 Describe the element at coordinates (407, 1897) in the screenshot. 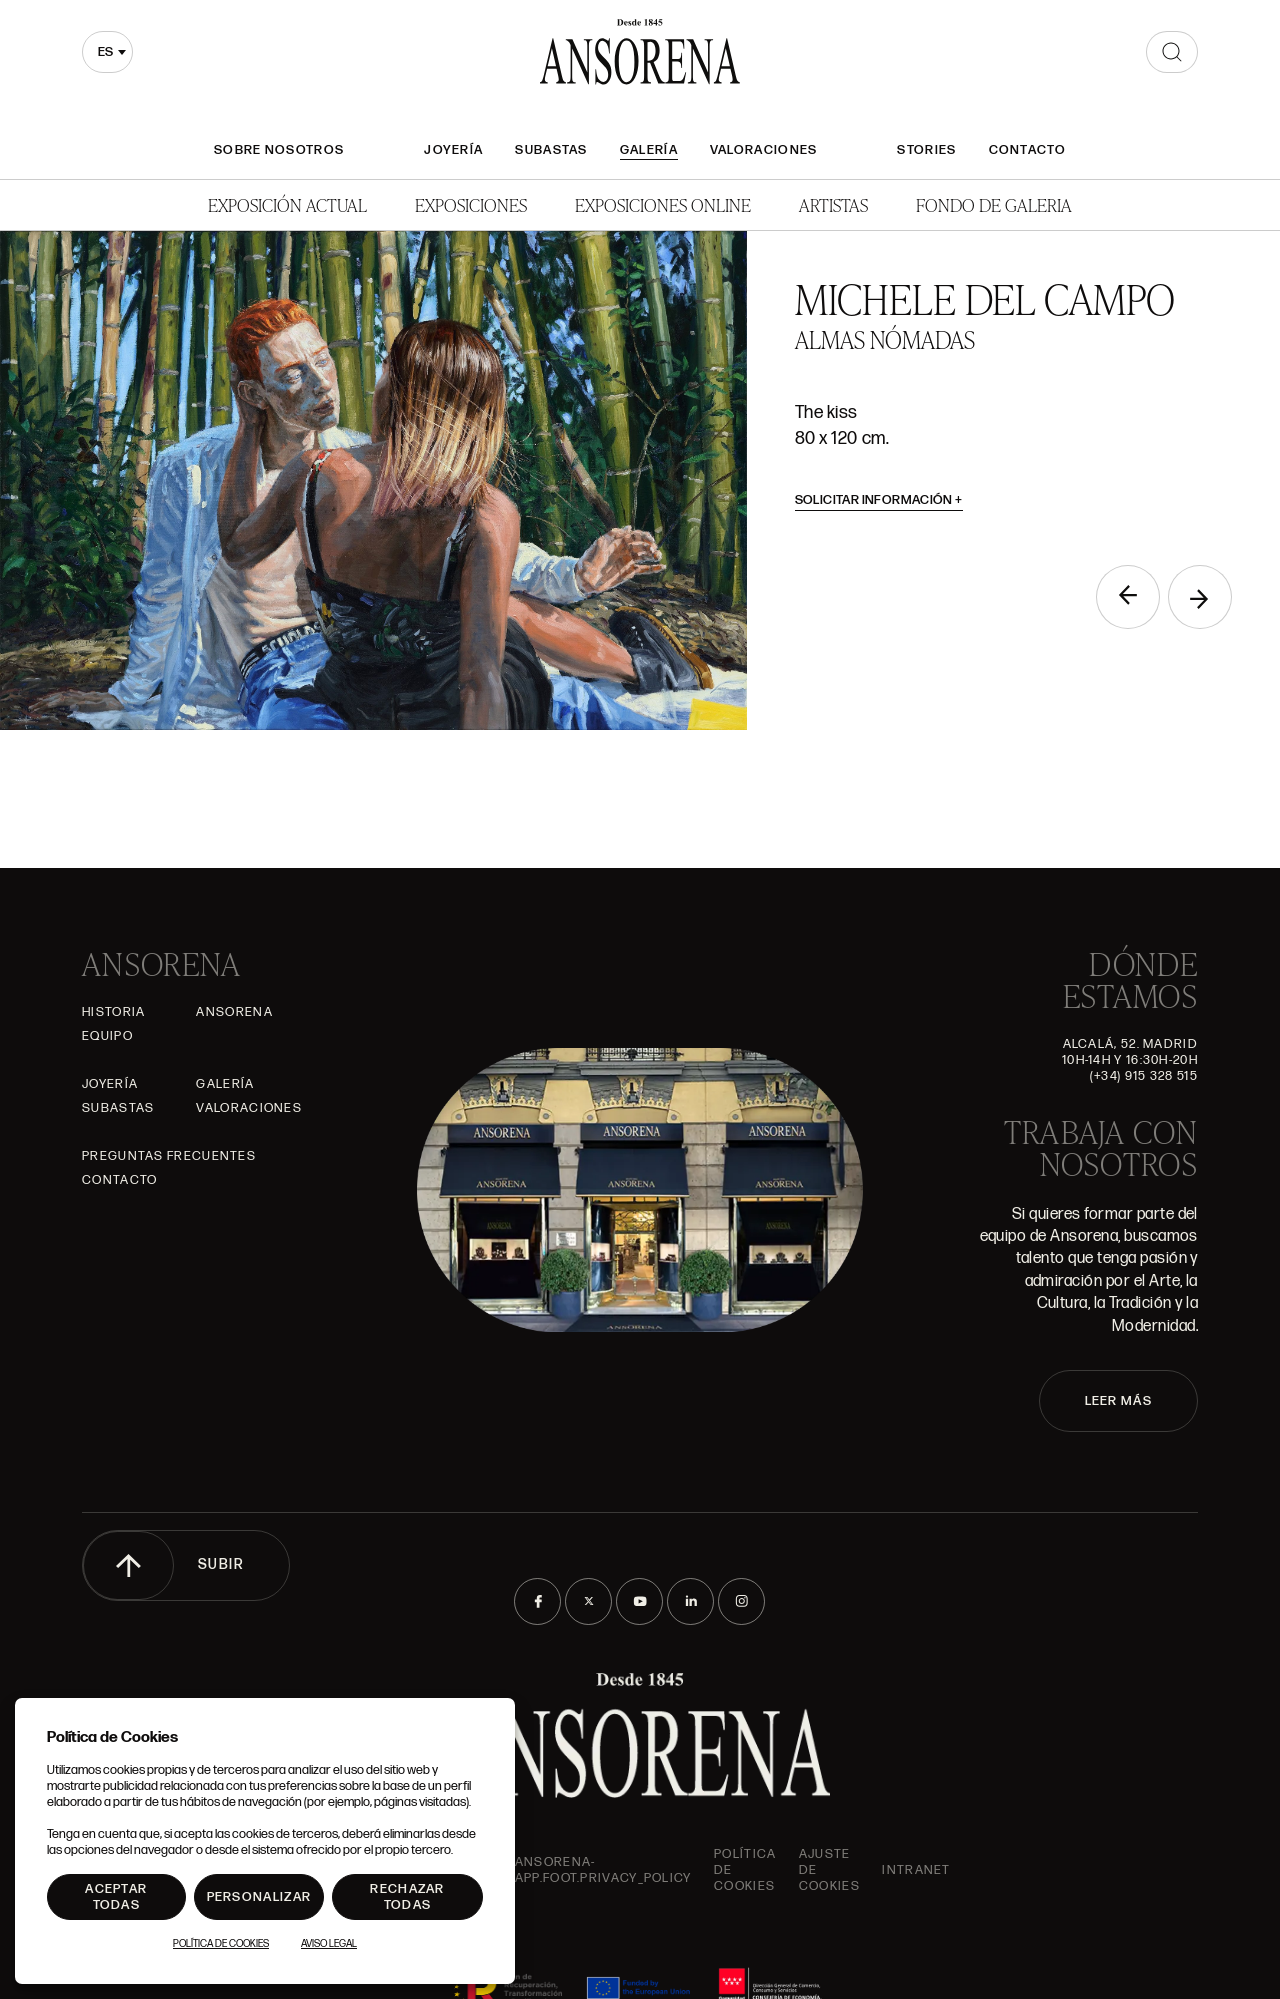

I see `Rechazar todas` at that location.